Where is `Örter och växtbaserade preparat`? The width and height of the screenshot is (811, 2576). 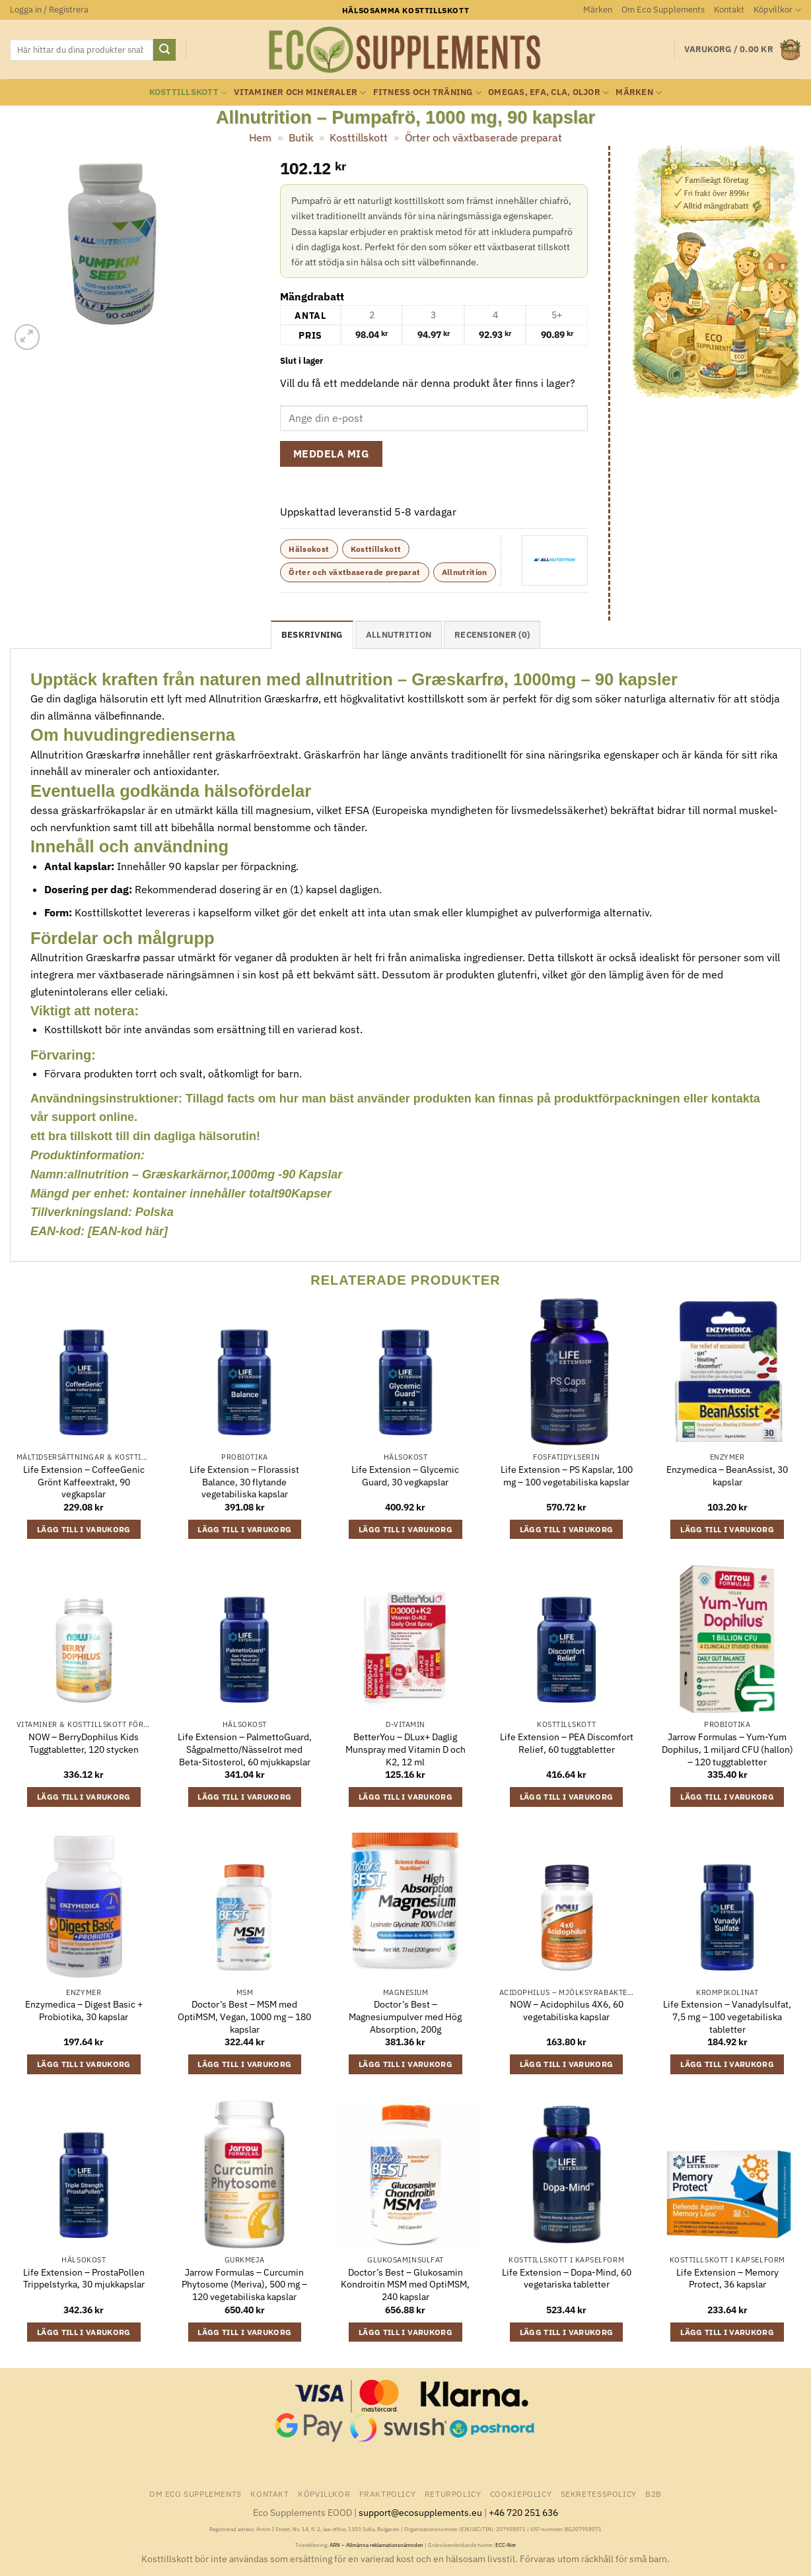 Örter och växtbaserade preparat is located at coordinates (483, 137).